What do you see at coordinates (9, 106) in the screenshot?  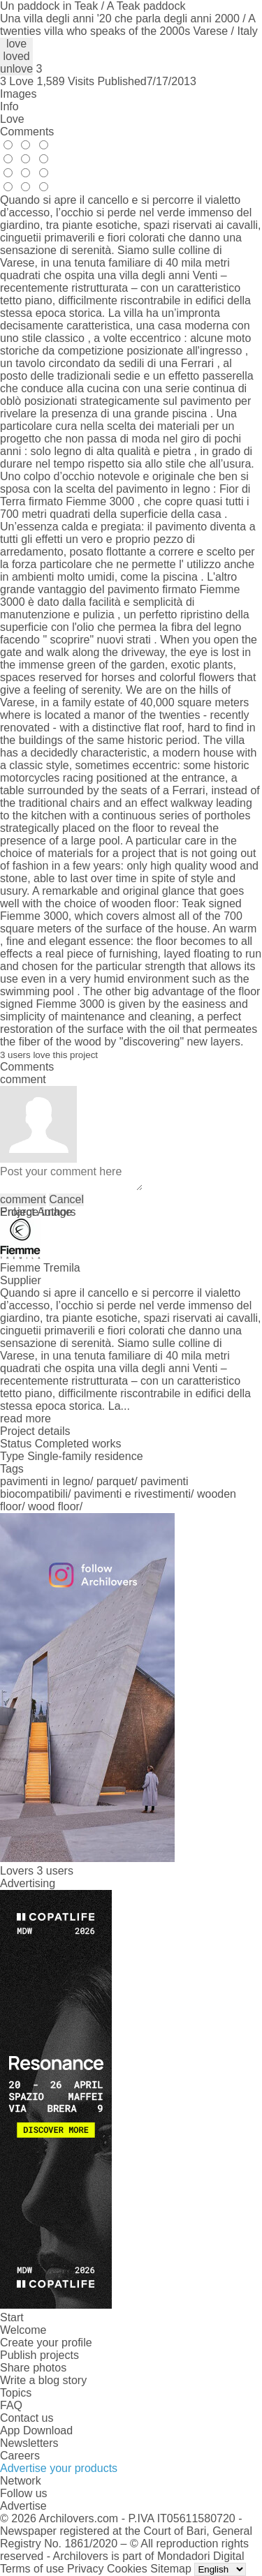 I see `Info` at bounding box center [9, 106].